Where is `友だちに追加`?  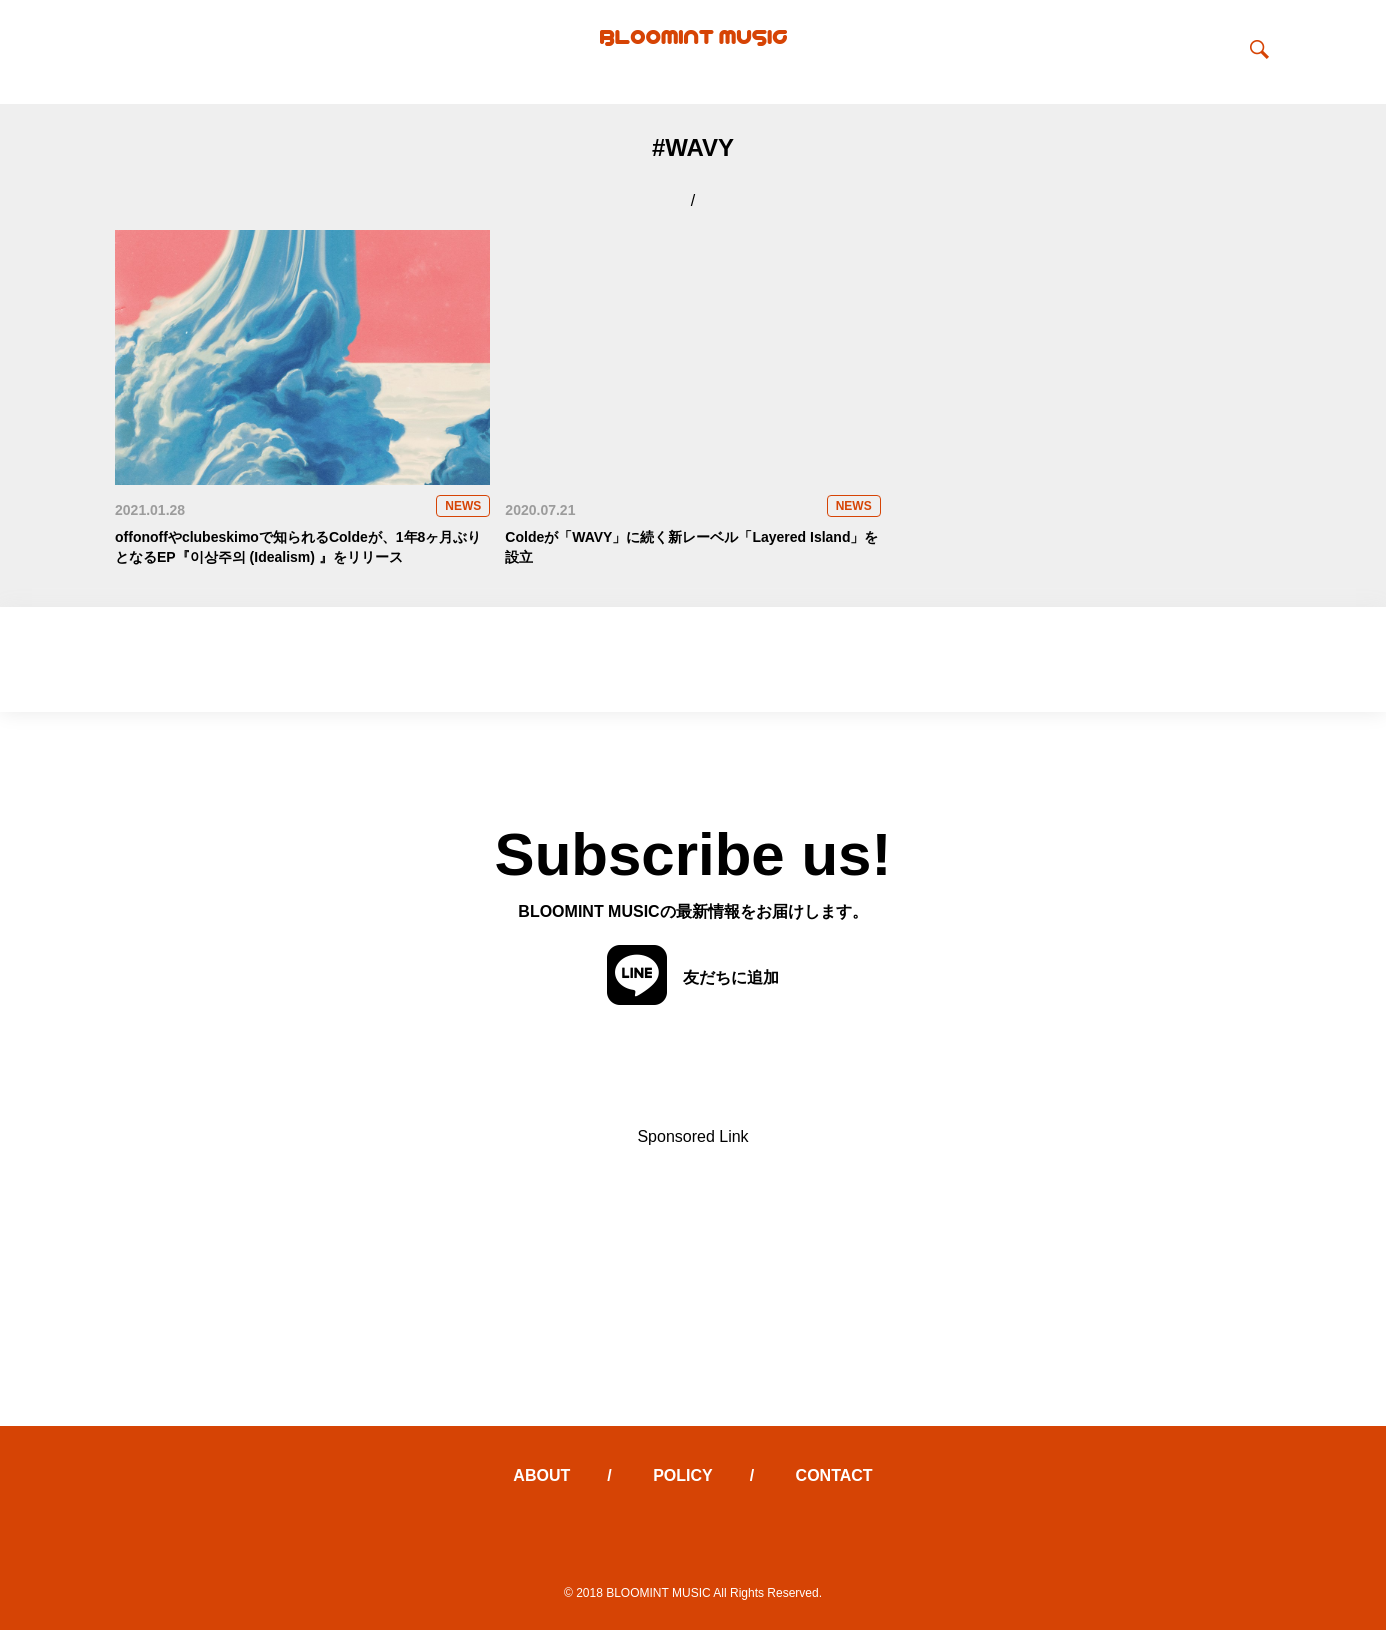 友だちに追加 is located at coordinates (693, 977).